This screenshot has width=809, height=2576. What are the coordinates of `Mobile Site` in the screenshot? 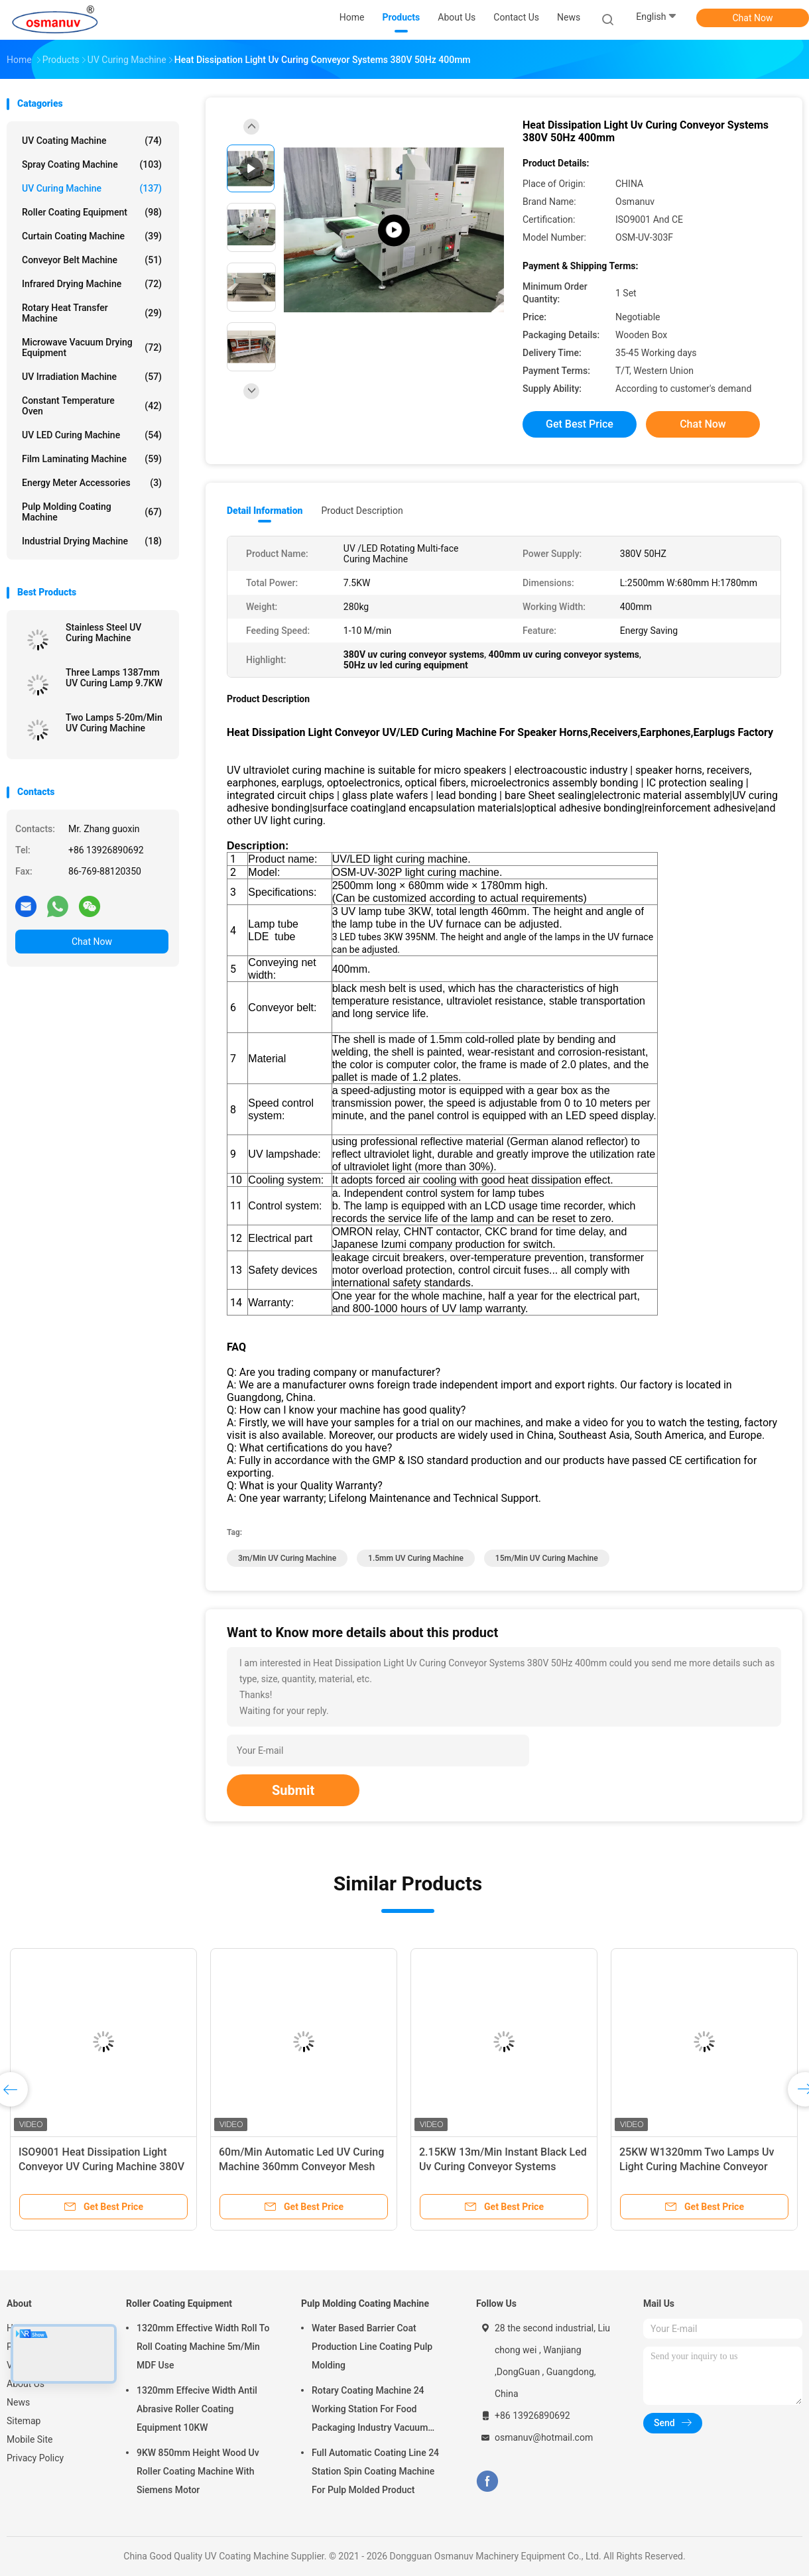 It's located at (30, 2439).